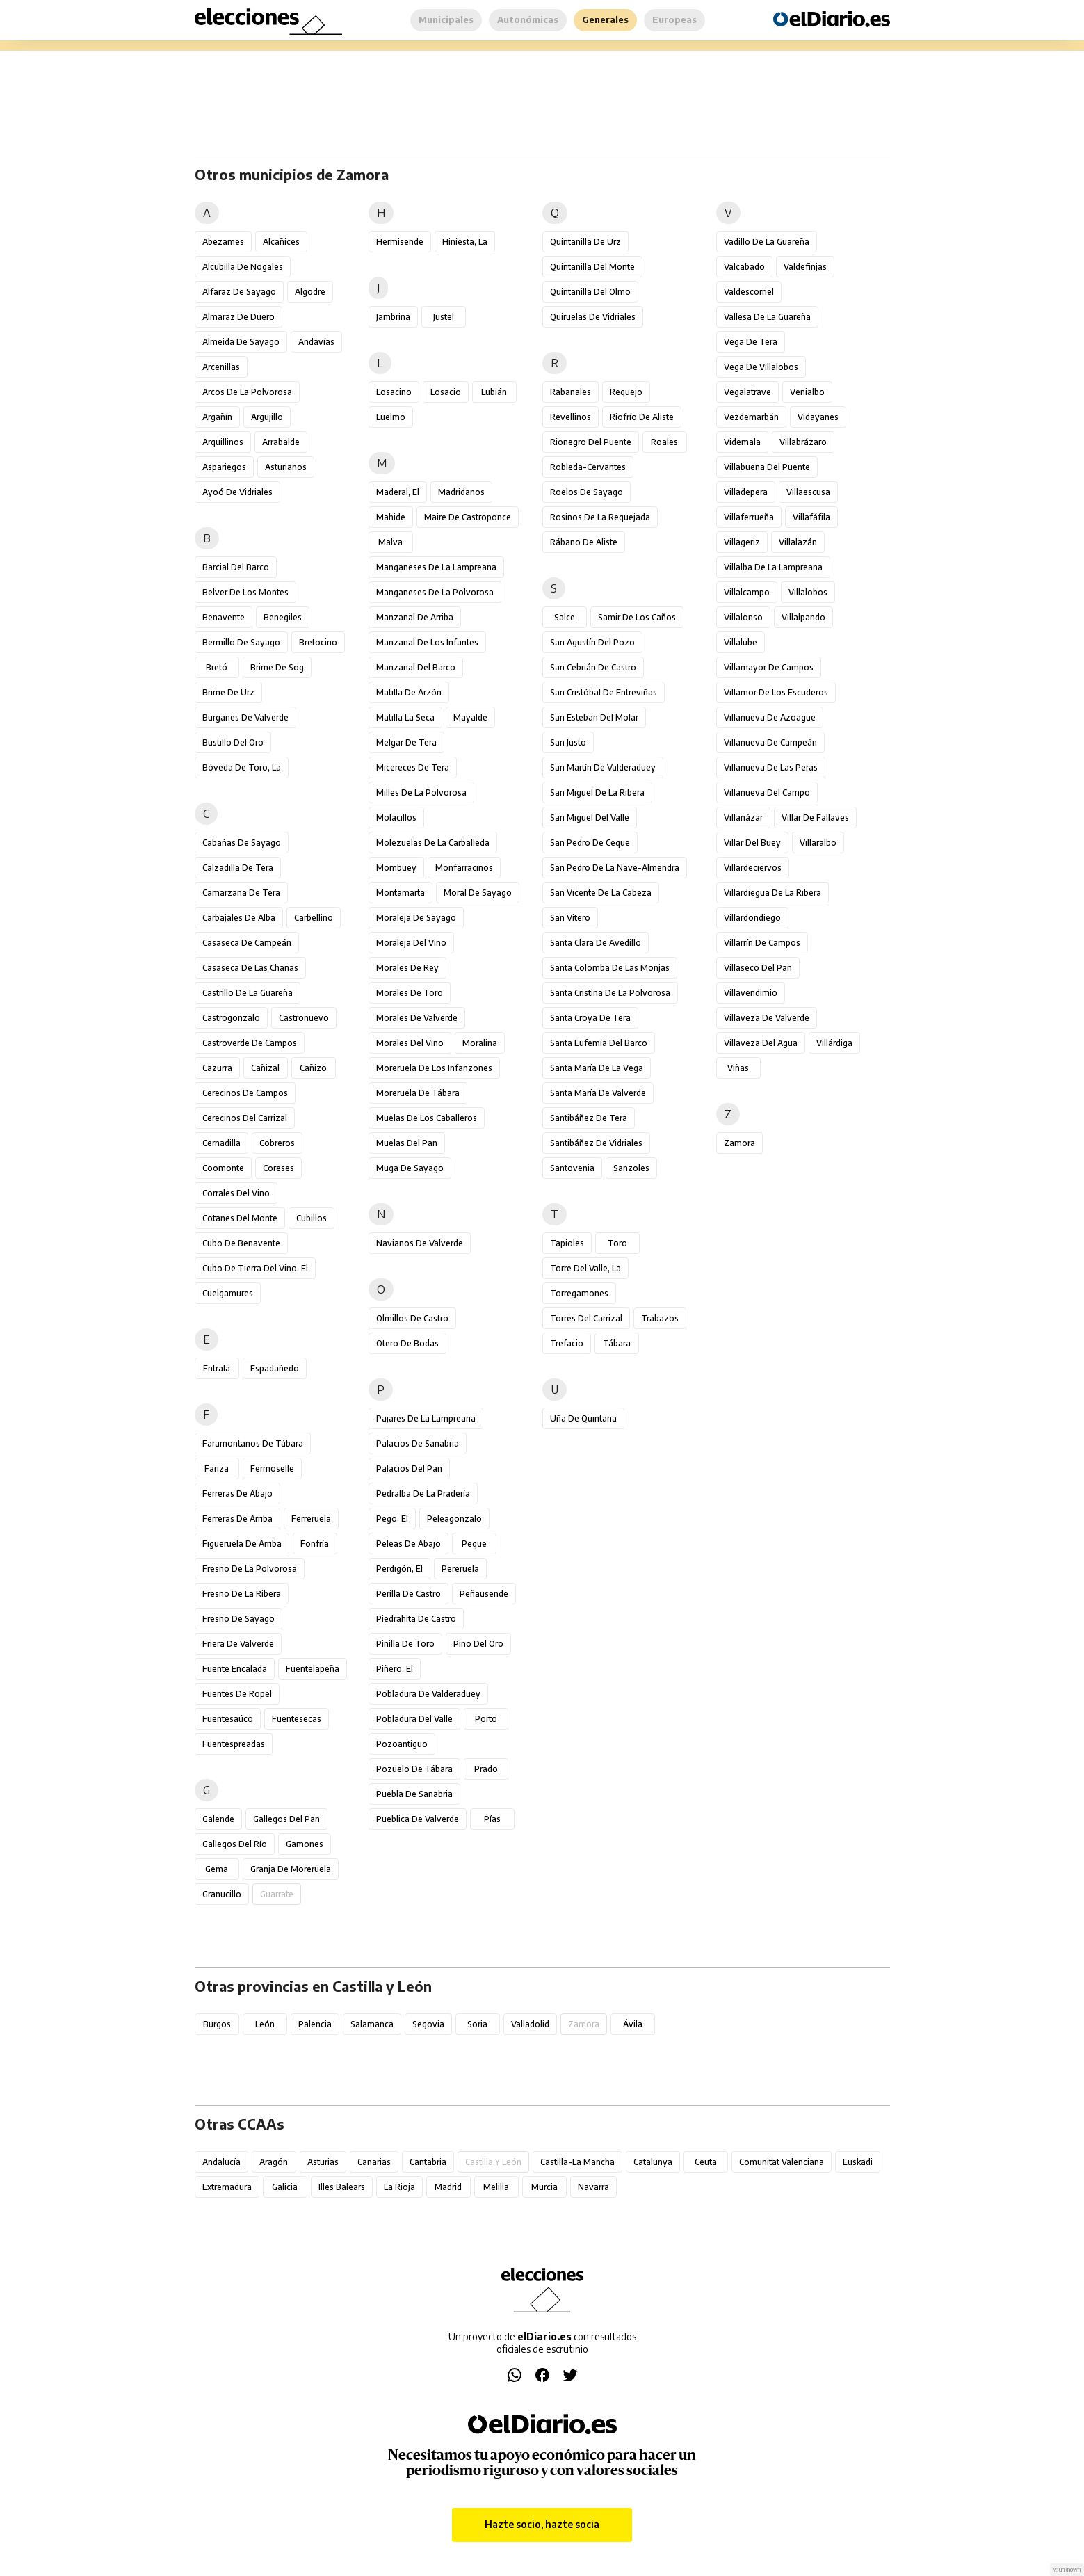  What do you see at coordinates (811, 517) in the screenshot?
I see `Villafáfila` at bounding box center [811, 517].